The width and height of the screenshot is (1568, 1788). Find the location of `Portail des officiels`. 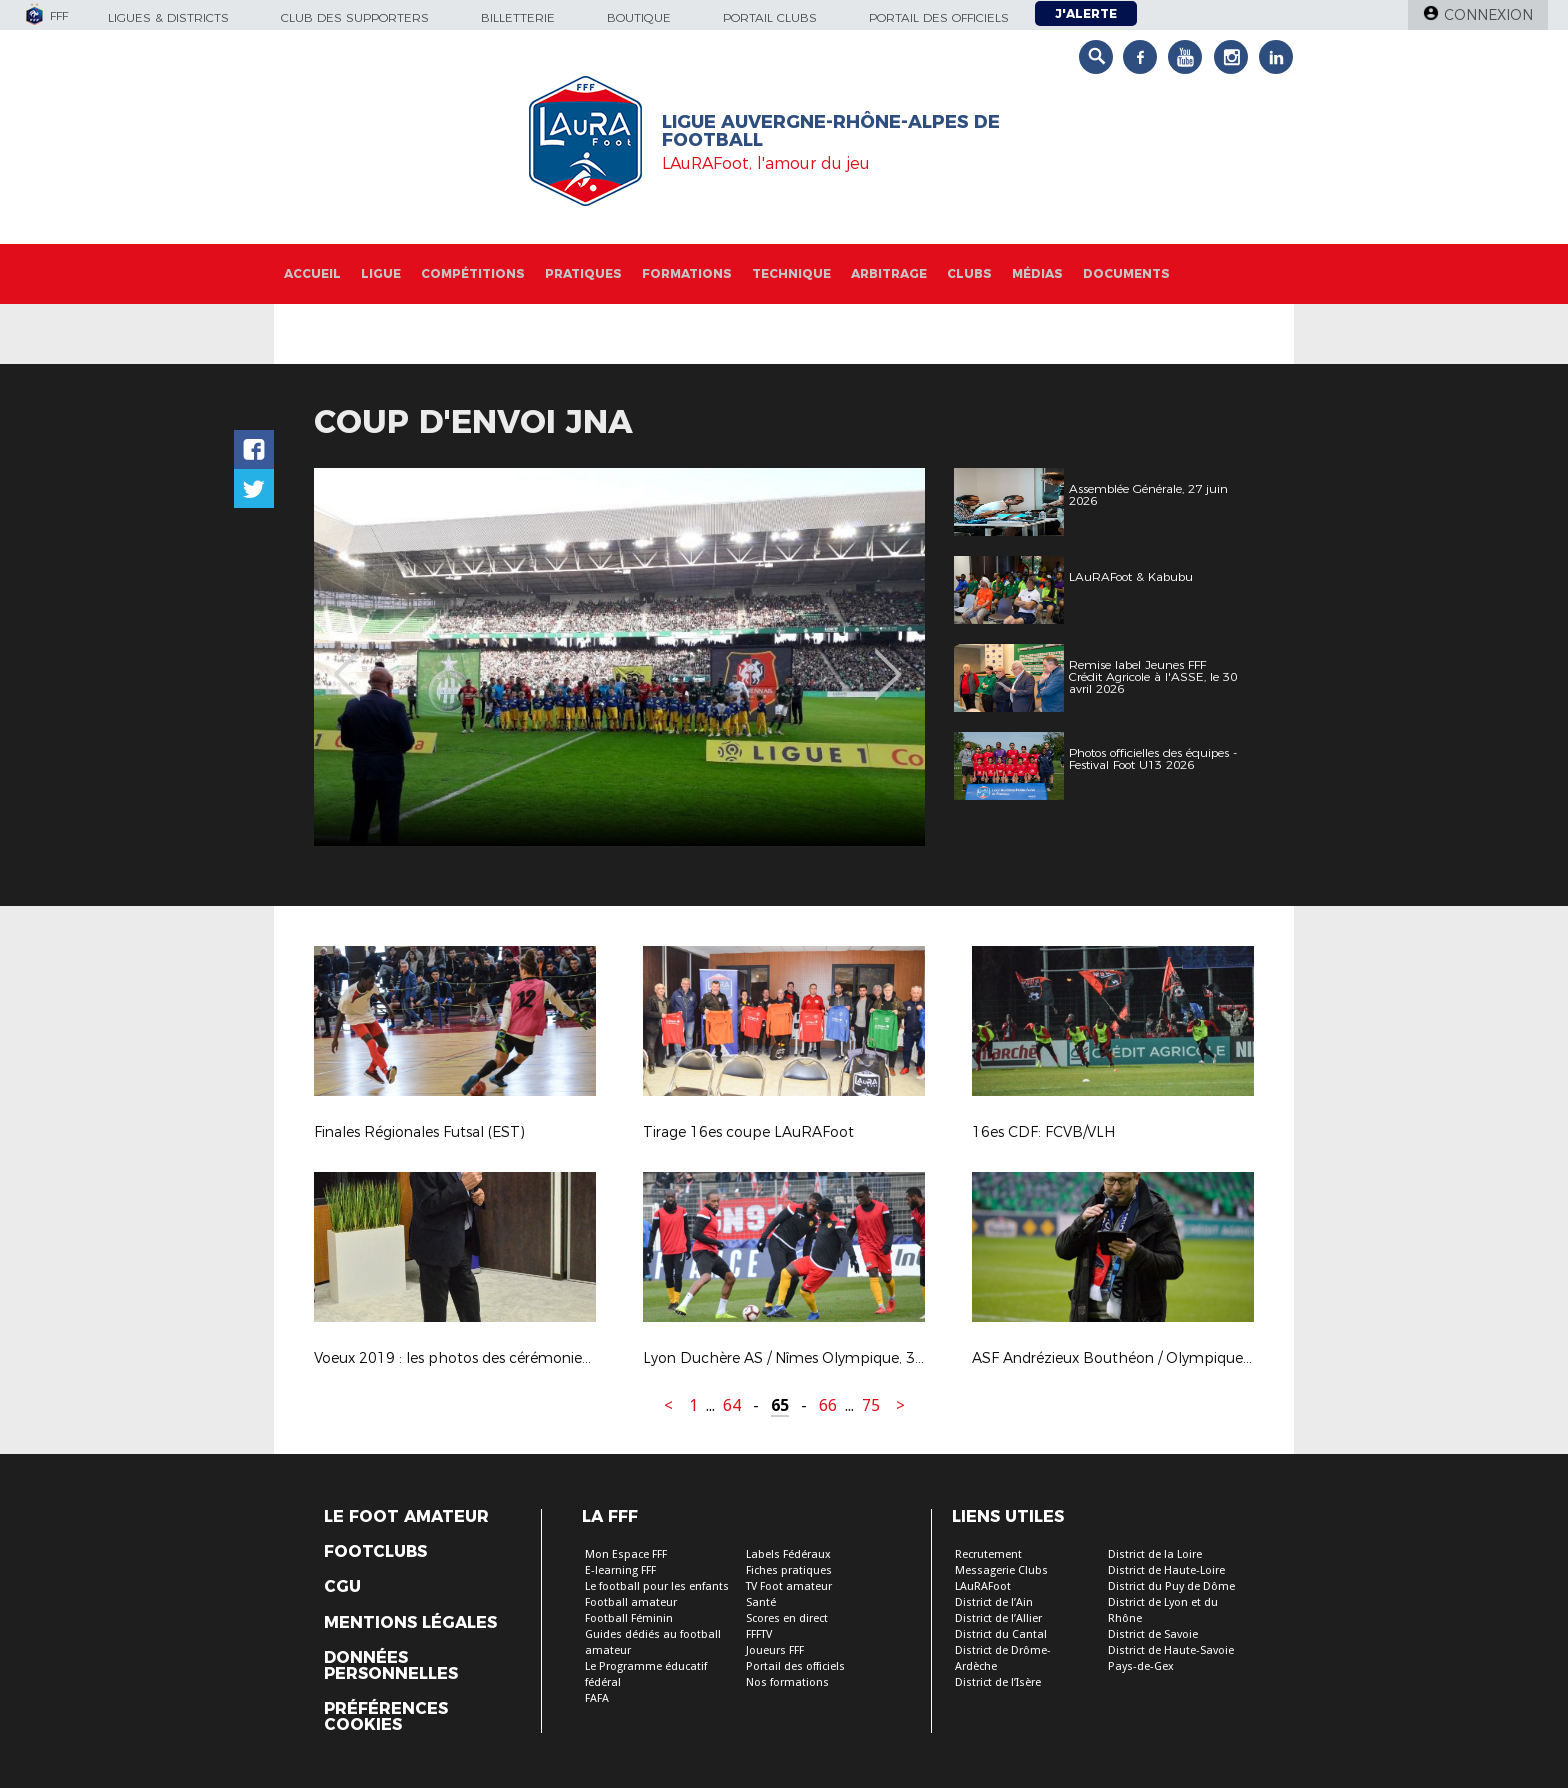

Portail des officiels is located at coordinates (939, 17).